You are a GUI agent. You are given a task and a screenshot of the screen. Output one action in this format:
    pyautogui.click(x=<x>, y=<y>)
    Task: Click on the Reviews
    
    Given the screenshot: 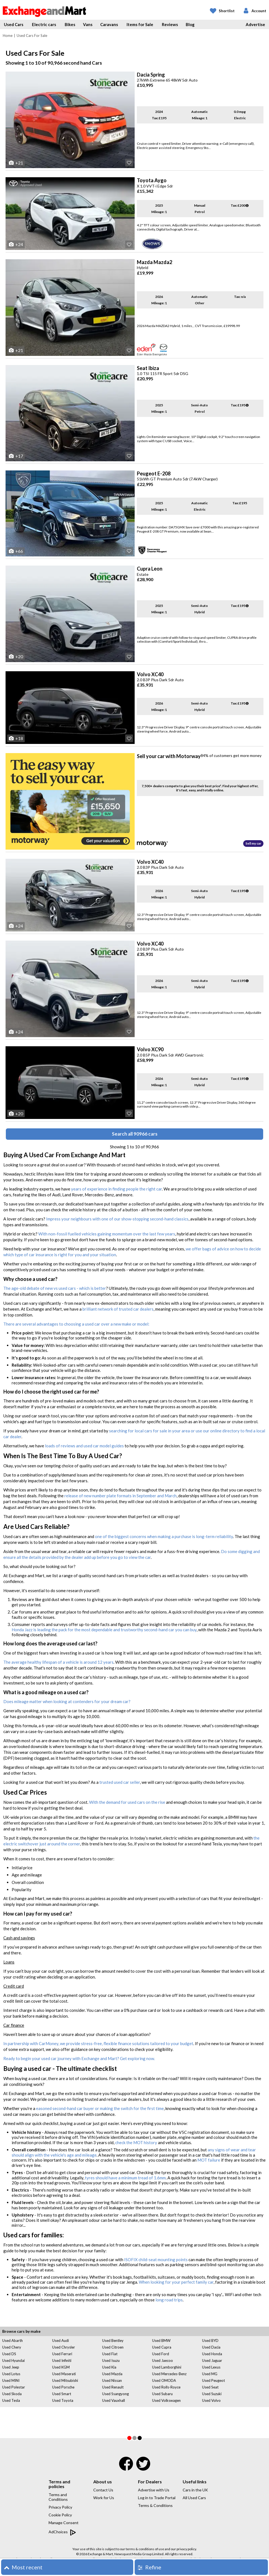 What is the action you would take?
    pyautogui.click(x=170, y=24)
    